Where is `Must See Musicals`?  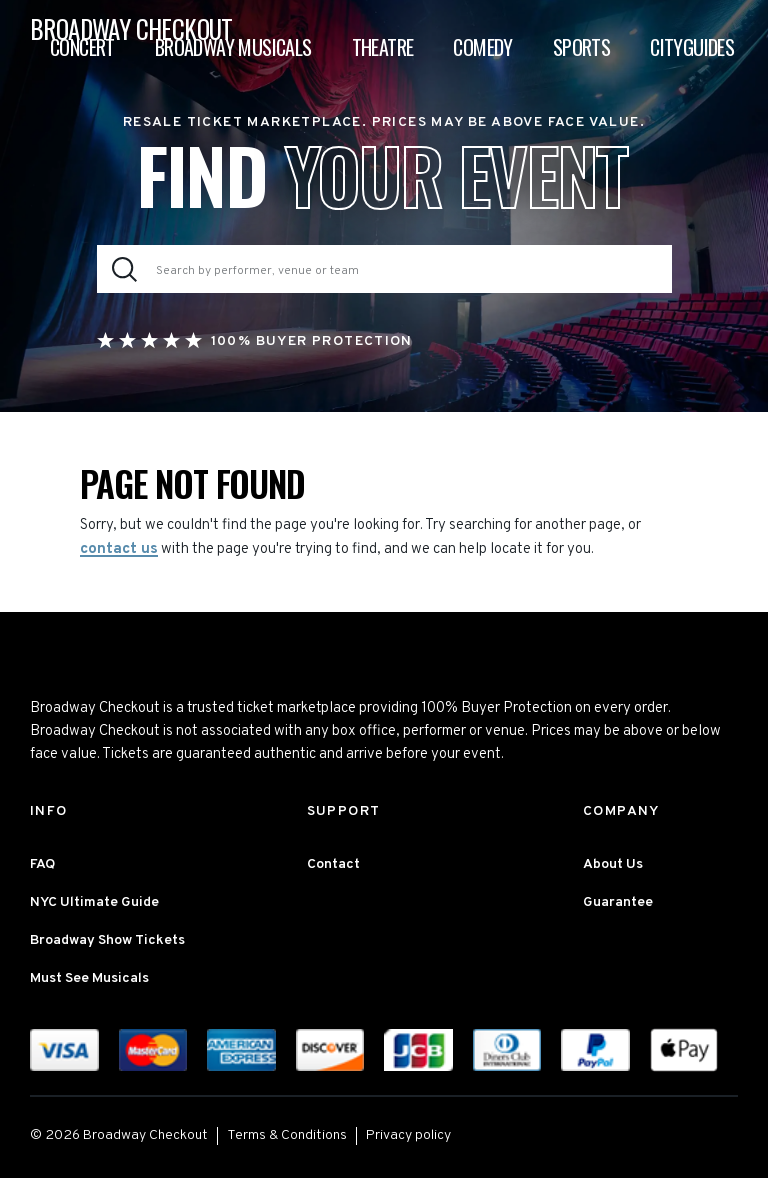
Must See Musicals is located at coordinates (89, 978).